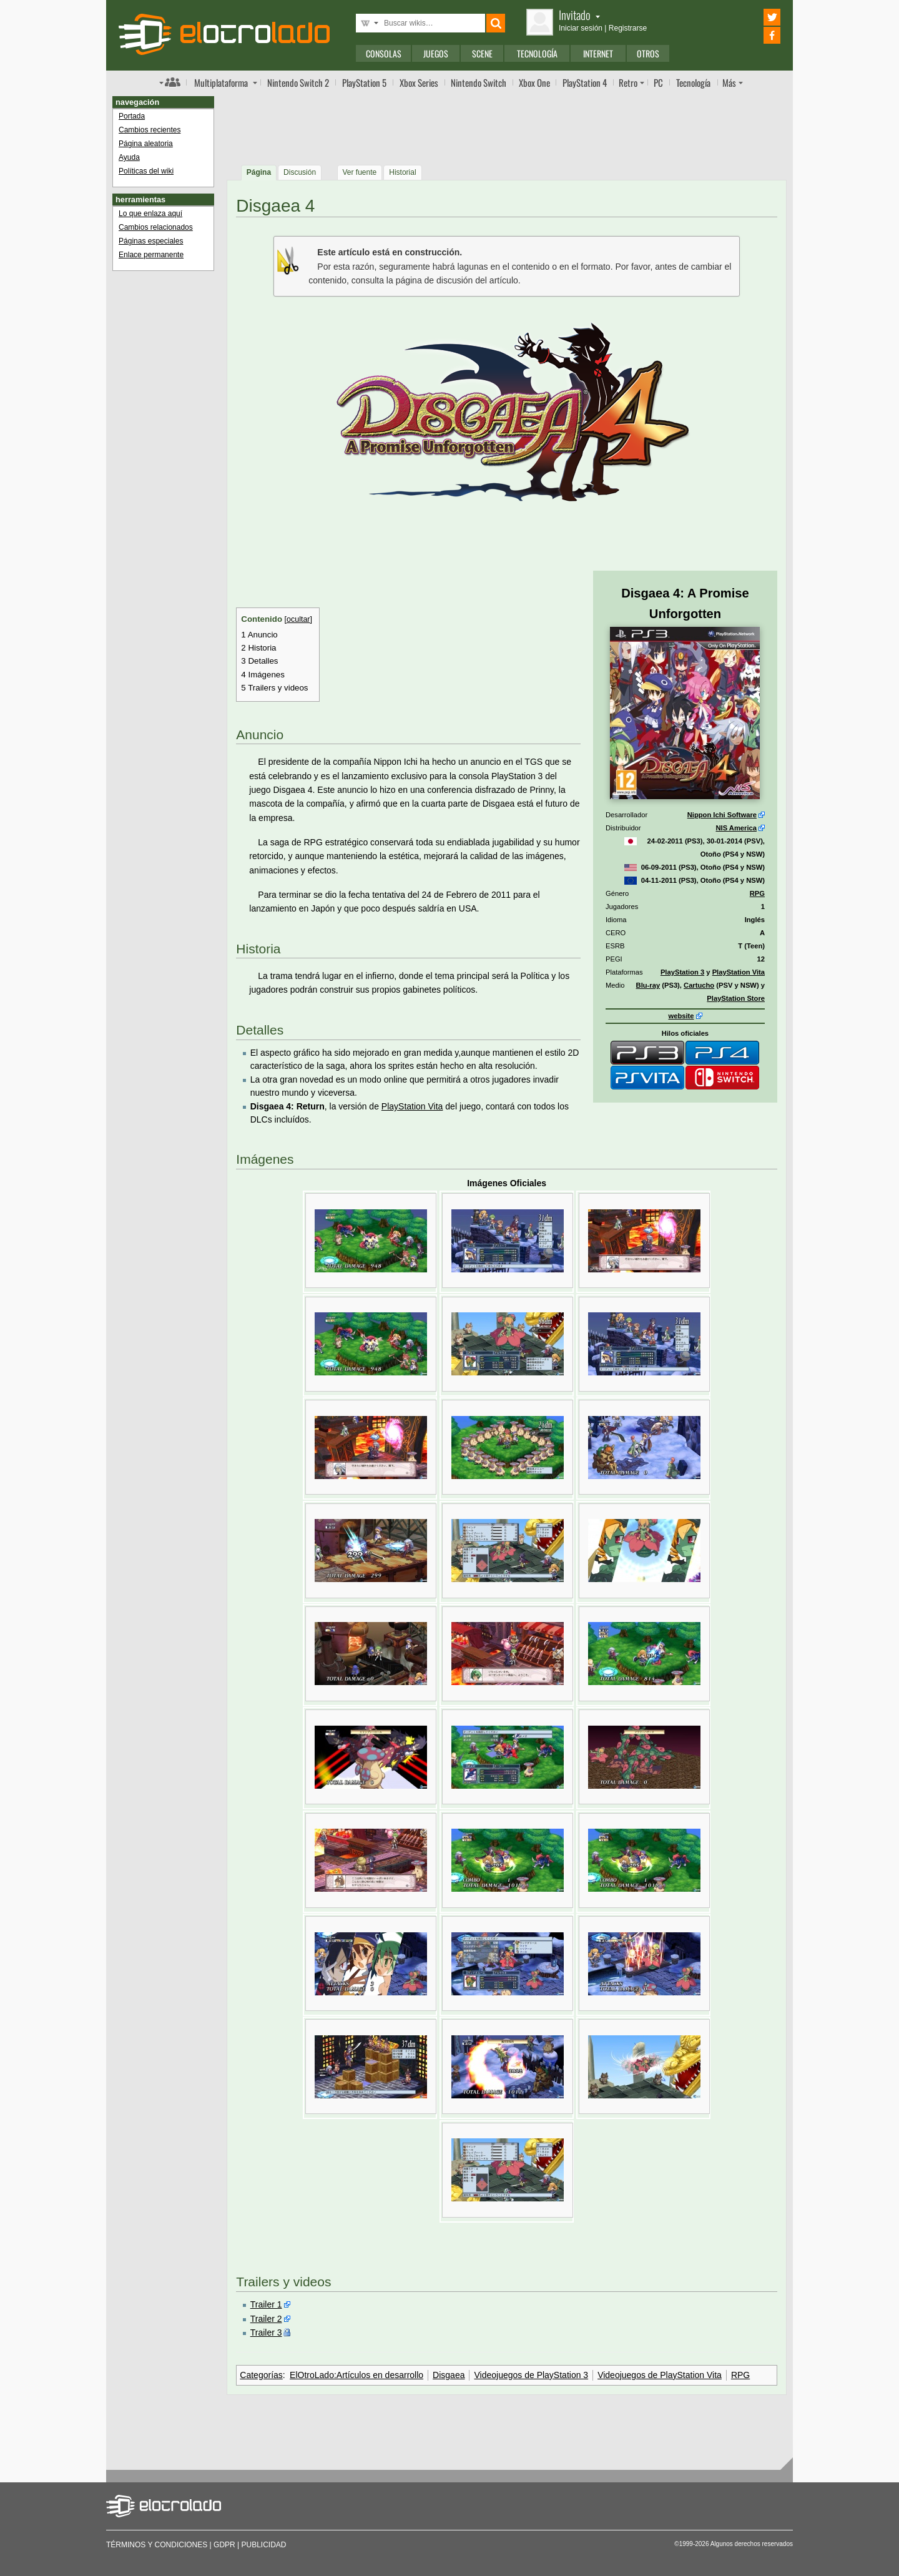  Describe the element at coordinates (156, 227) in the screenshot. I see `Cambios relacionados` at that location.